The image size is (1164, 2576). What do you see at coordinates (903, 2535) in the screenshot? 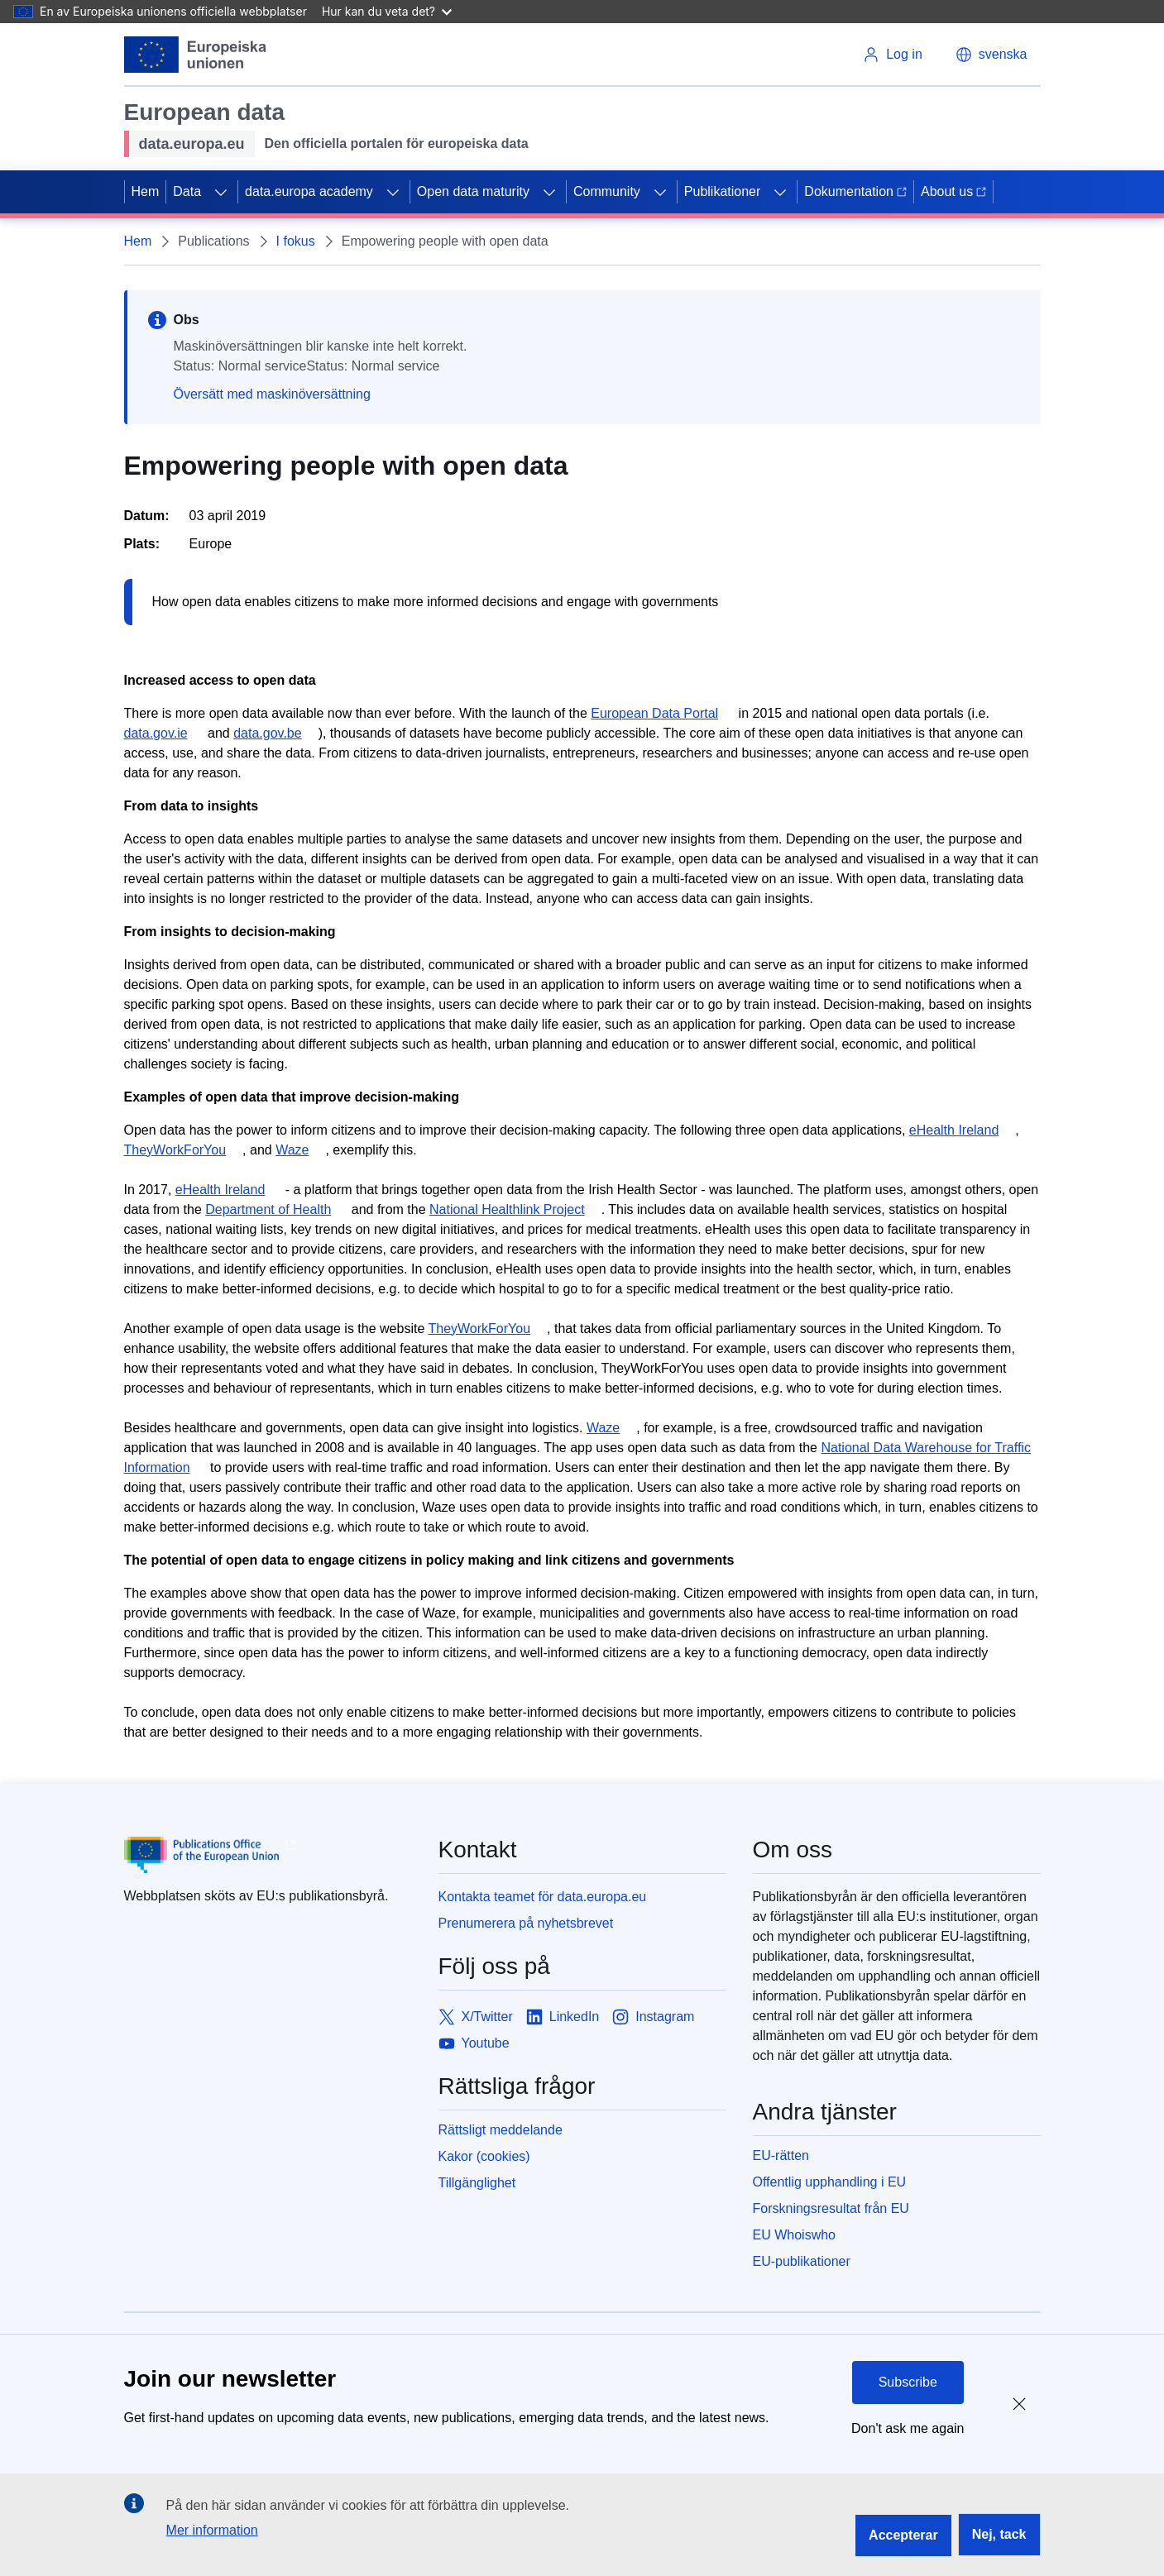
I see `Accepterar` at bounding box center [903, 2535].